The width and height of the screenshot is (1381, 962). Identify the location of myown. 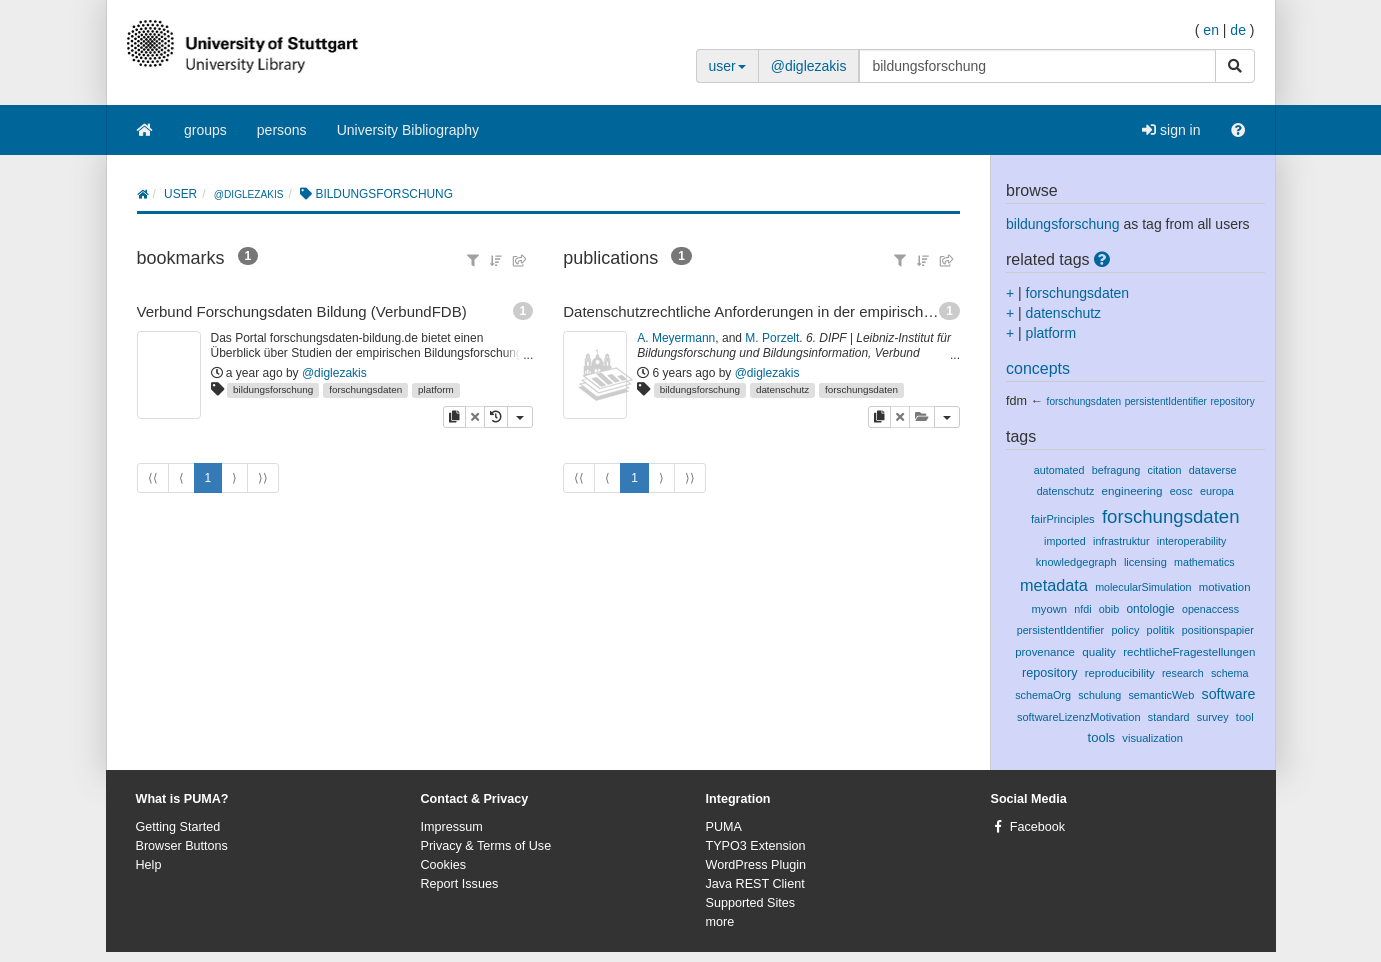
(1049, 609).